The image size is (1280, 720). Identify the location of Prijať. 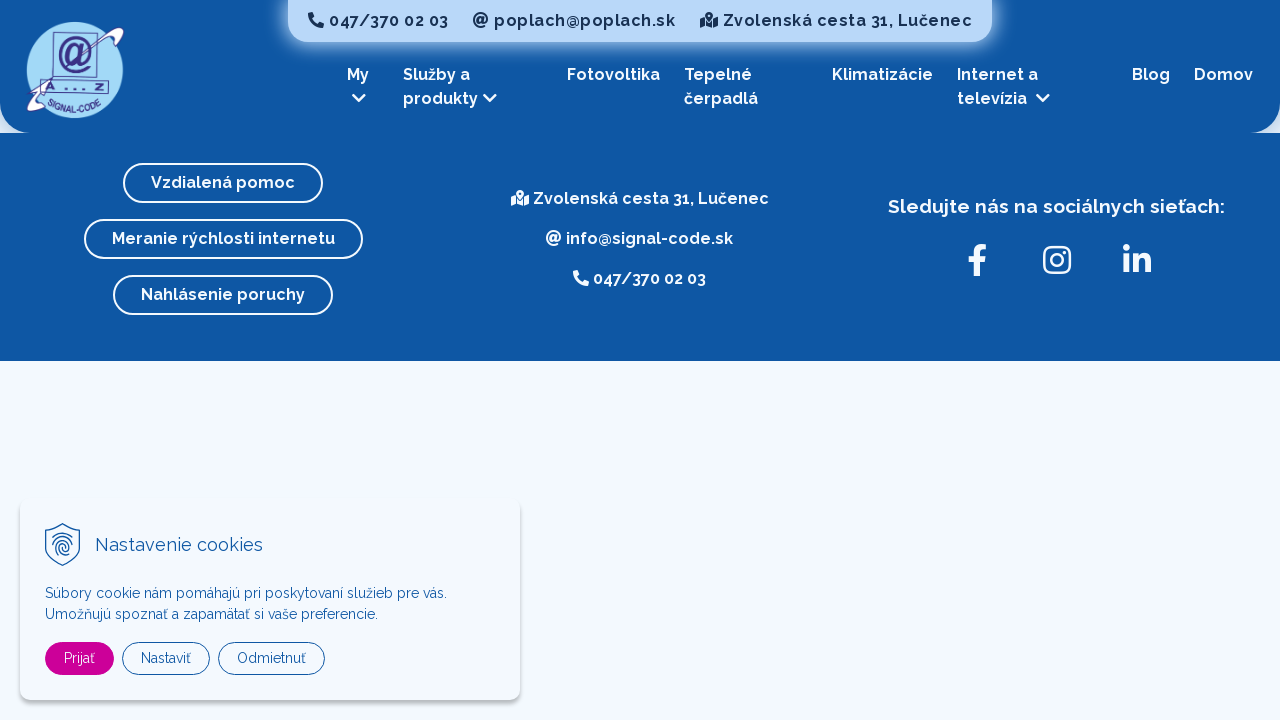
(79, 658).